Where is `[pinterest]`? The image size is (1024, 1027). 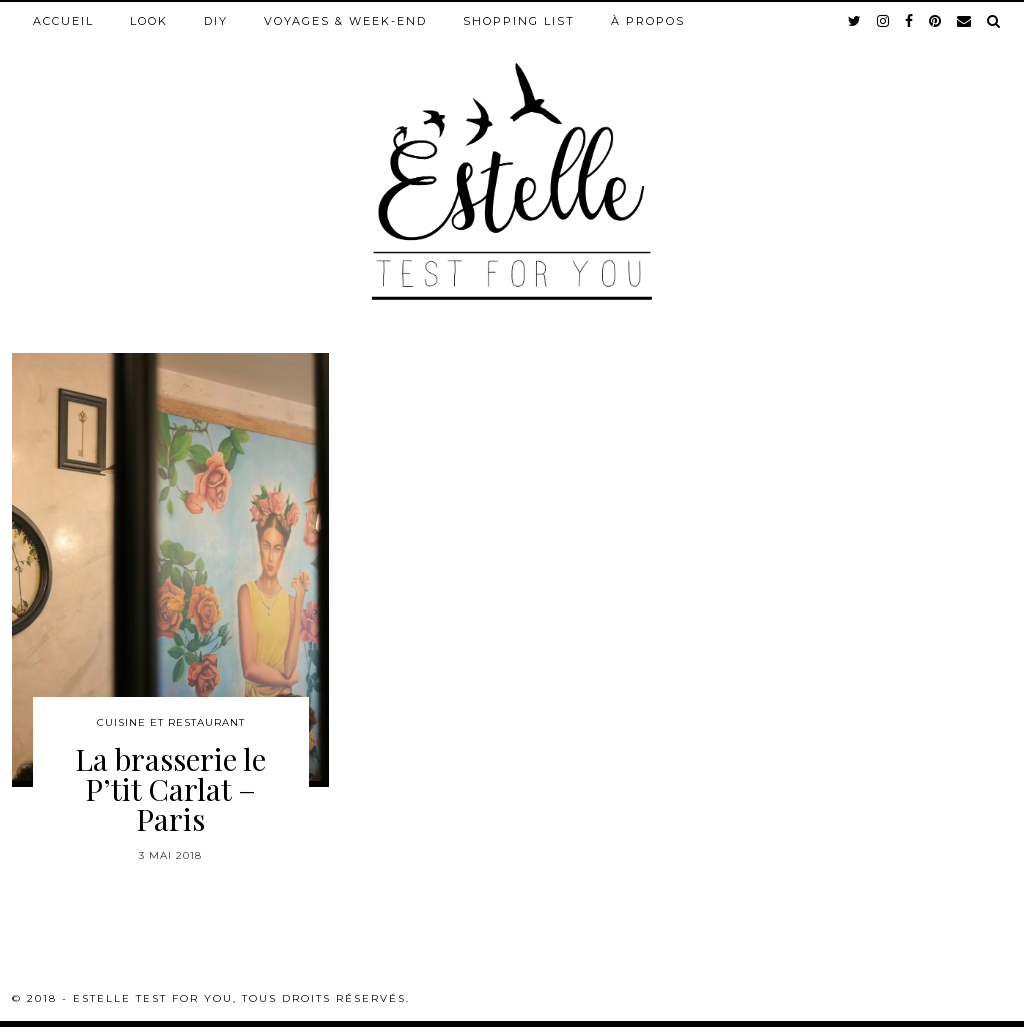
[pinterest] is located at coordinates (936, 21).